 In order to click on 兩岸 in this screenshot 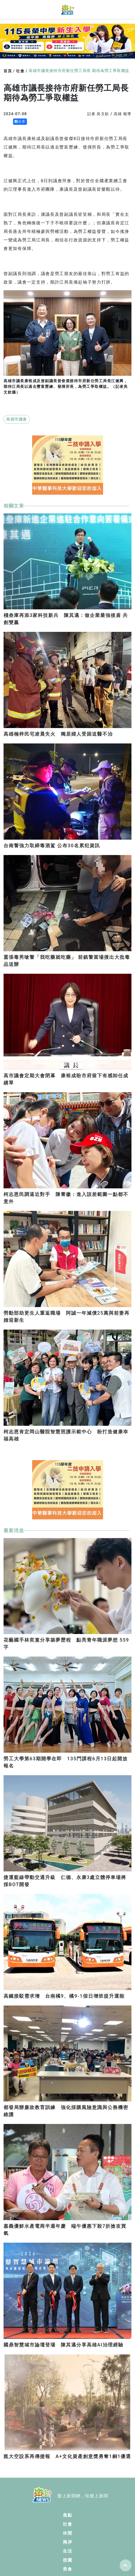, I will do `click(67, 2542)`.